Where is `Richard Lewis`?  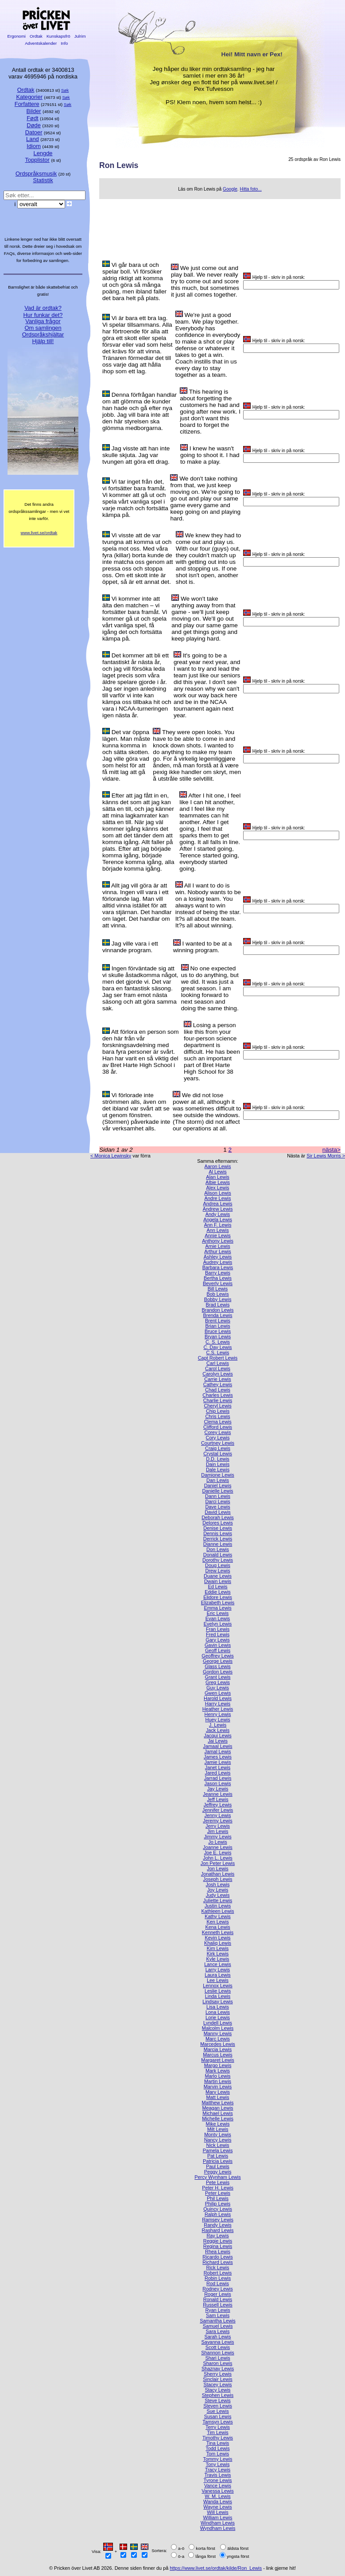
Richard Lewis is located at coordinates (217, 2262).